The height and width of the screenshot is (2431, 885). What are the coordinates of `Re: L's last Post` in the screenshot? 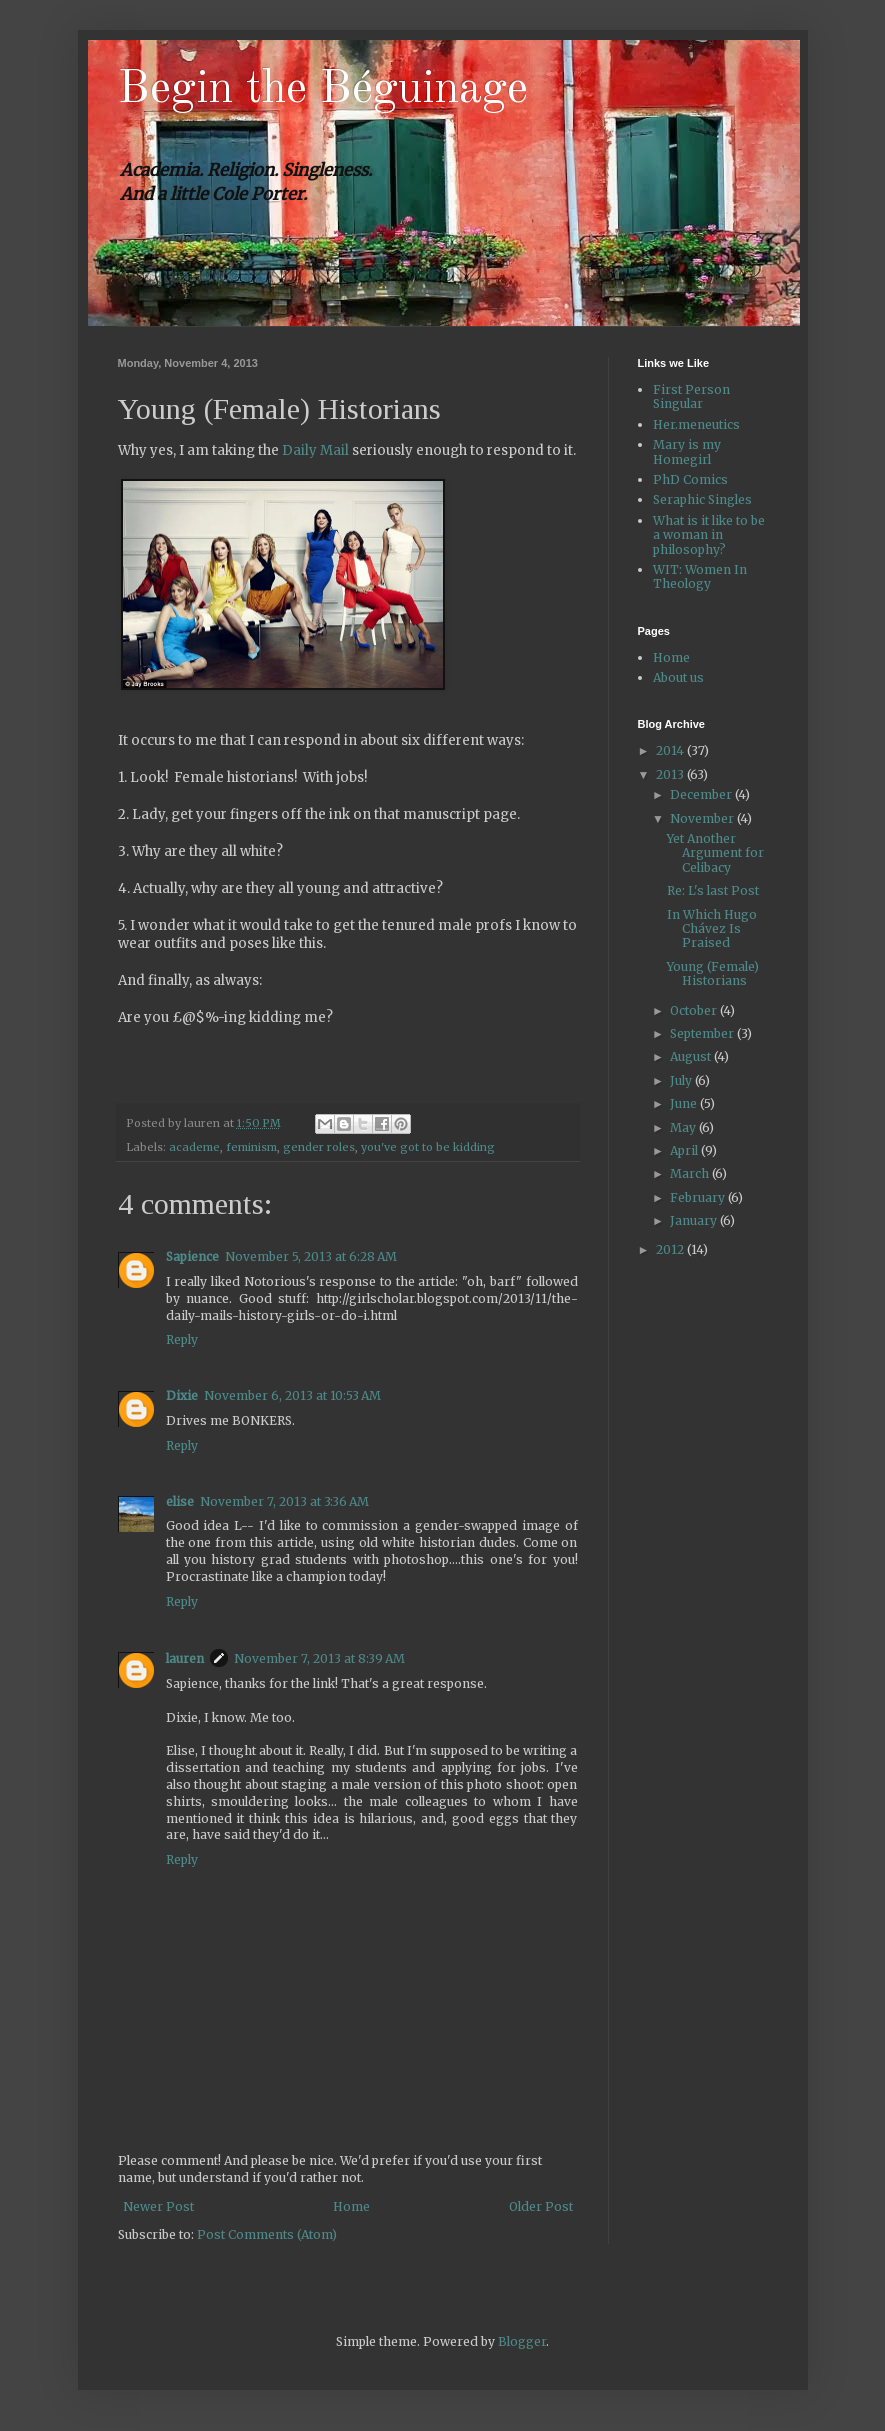 It's located at (713, 890).